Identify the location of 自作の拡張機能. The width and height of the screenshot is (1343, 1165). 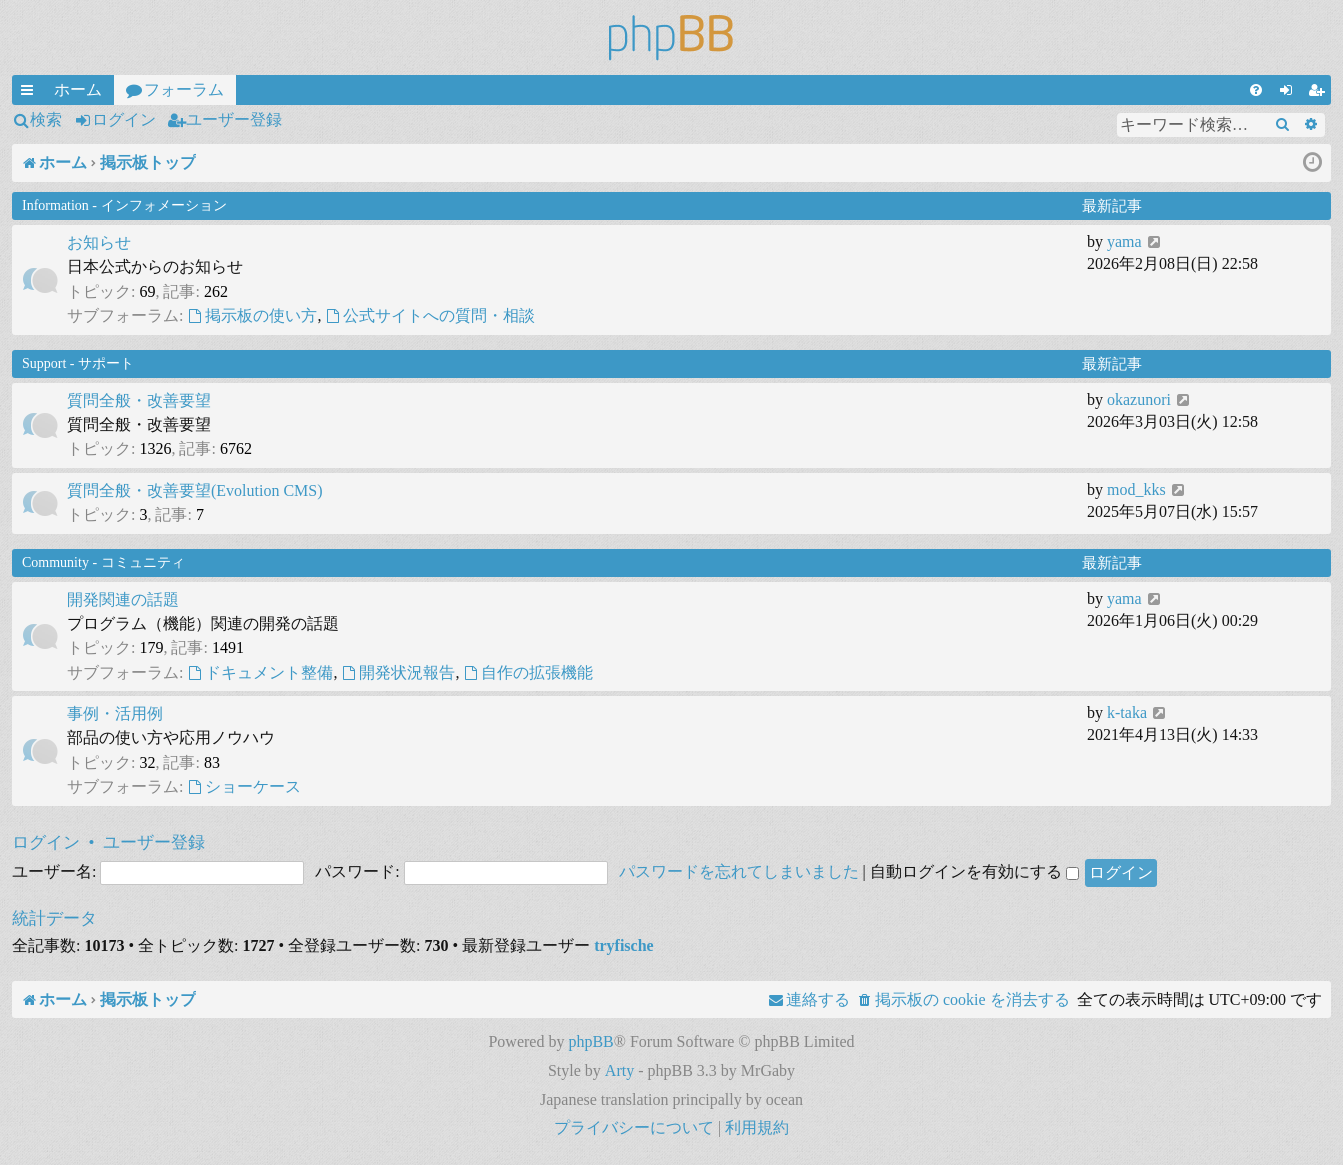
(528, 672).